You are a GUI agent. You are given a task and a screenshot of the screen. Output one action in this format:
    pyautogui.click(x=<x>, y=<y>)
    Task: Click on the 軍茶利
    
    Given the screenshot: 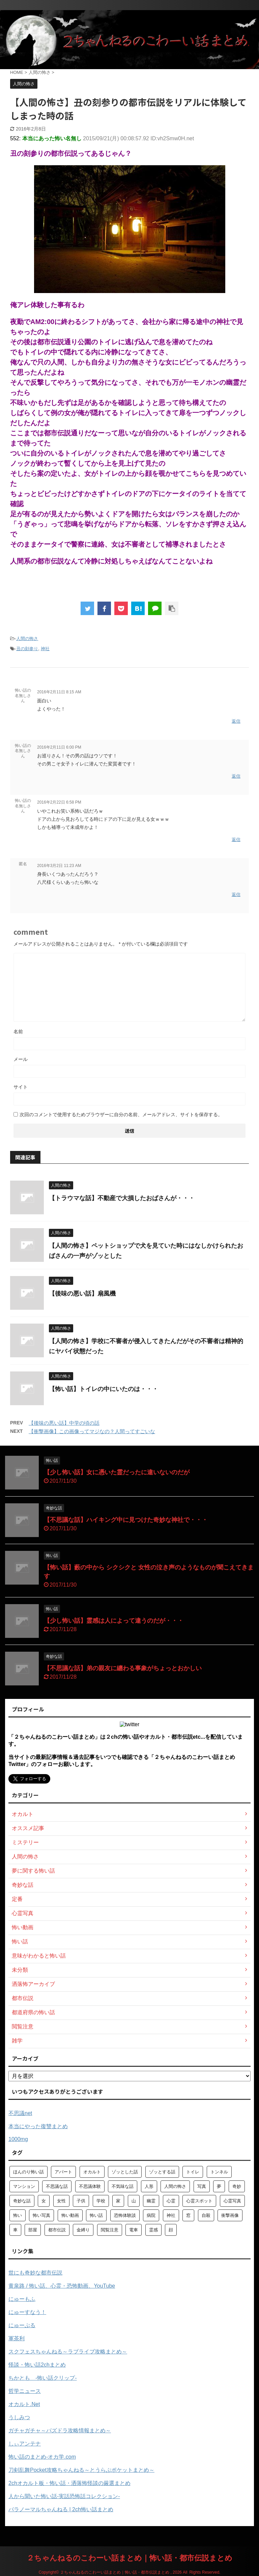 What is the action you would take?
    pyautogui.click(x=16, y=2338)
    